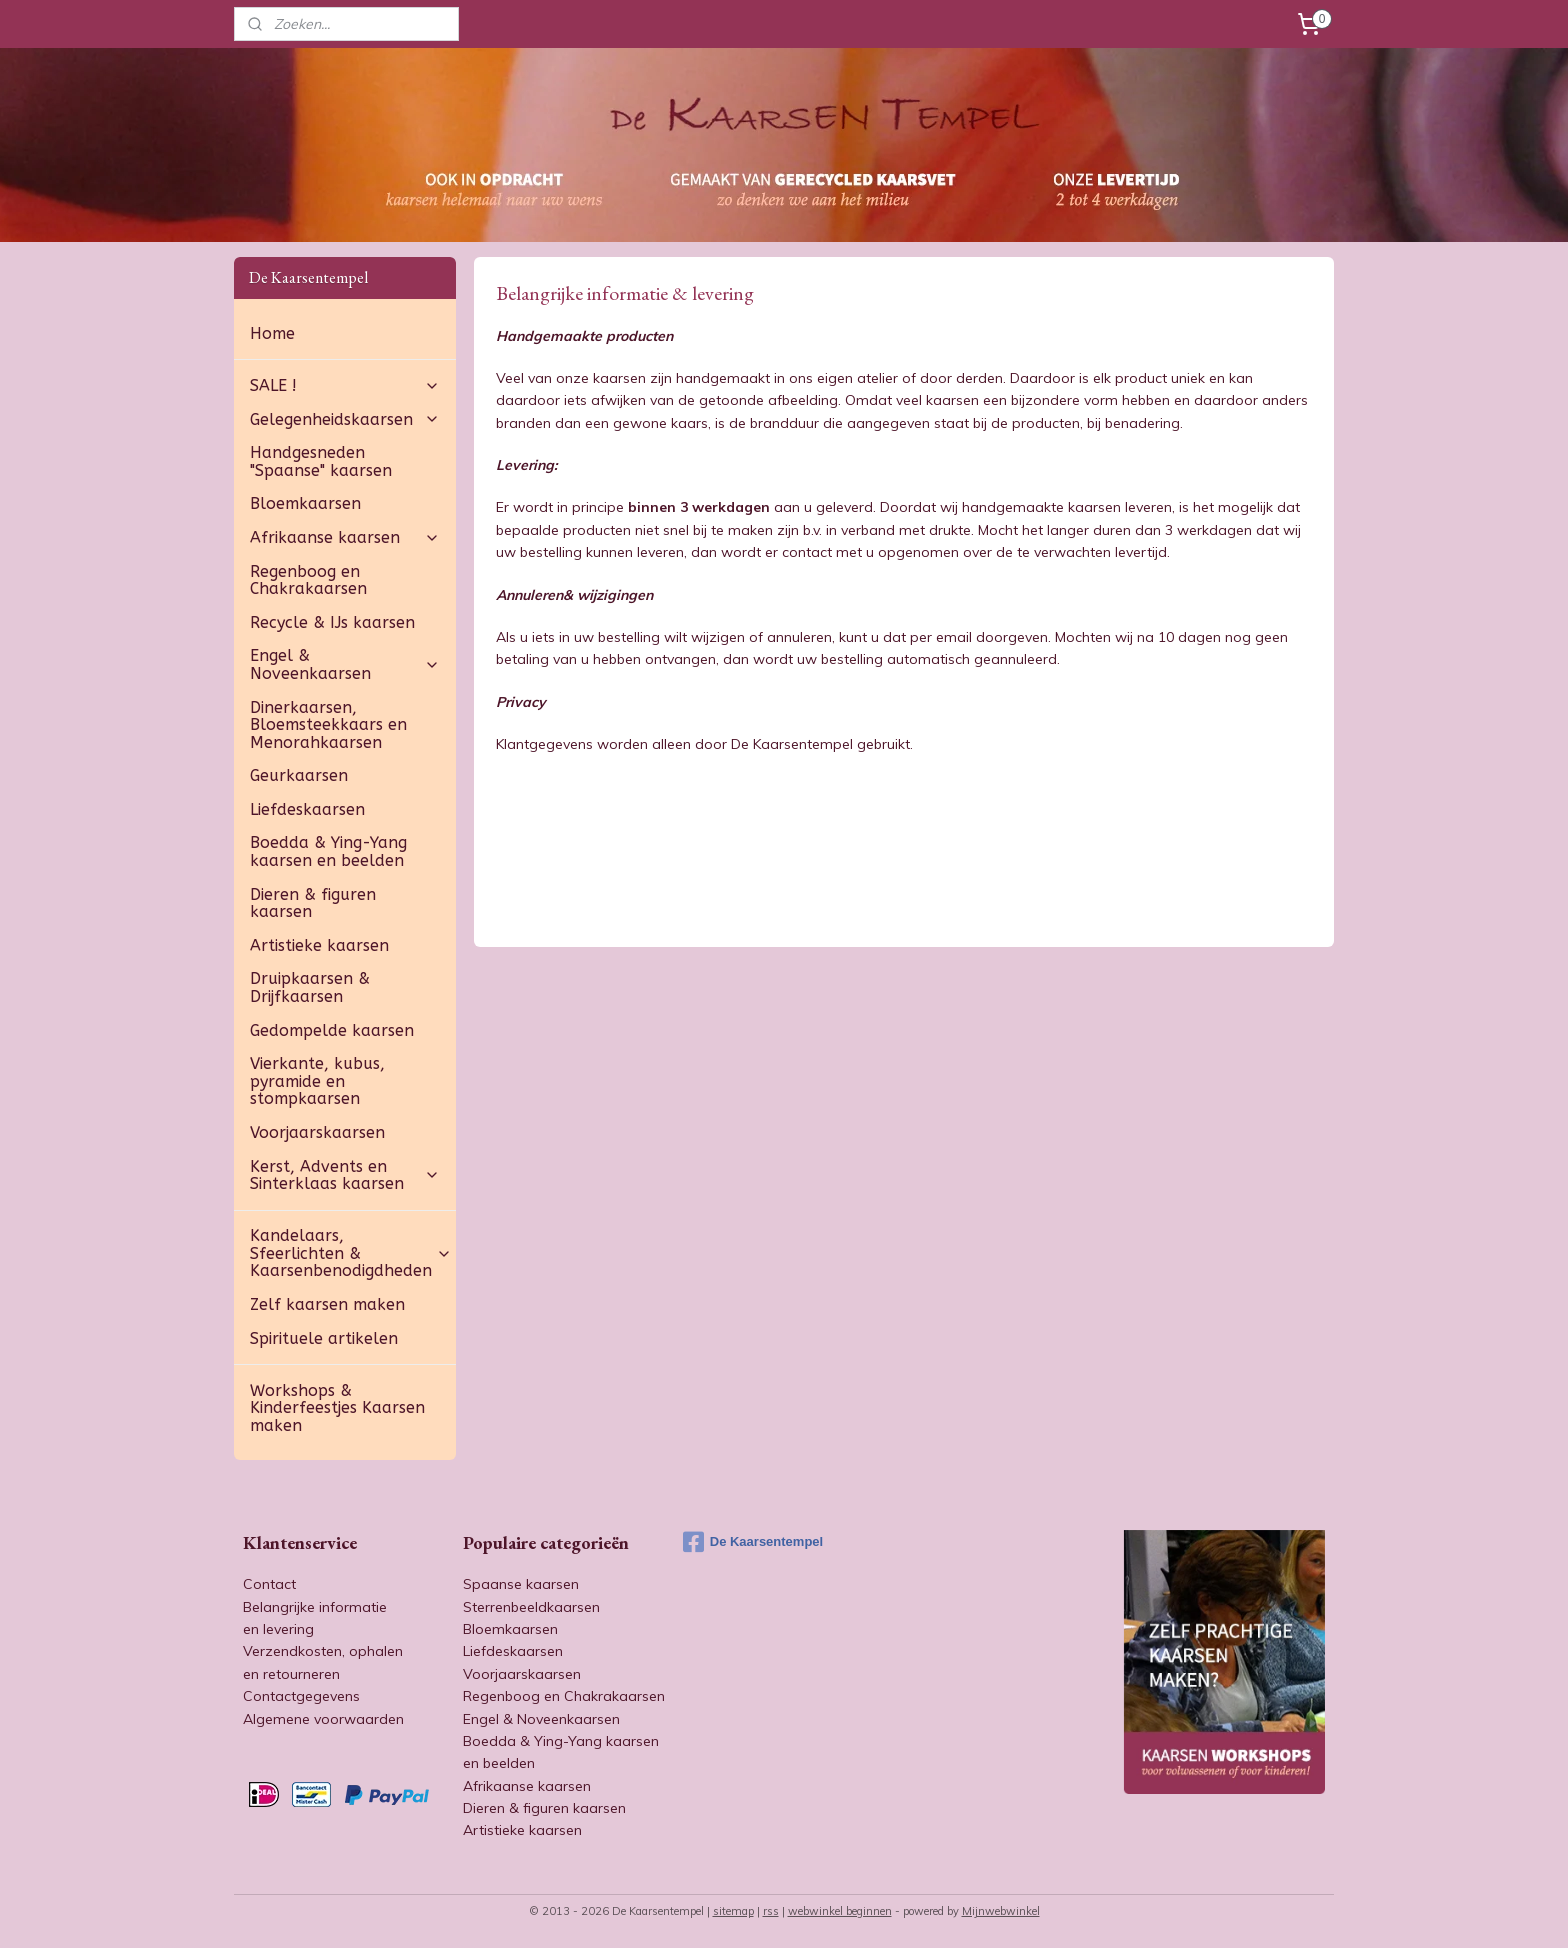 This screenshot has width=1568, height=1948. What do you see at coordinates (1001, 1911) in the screenshot?
I see `Mijnwebwinkel` at bounding box center [1001, 1911].